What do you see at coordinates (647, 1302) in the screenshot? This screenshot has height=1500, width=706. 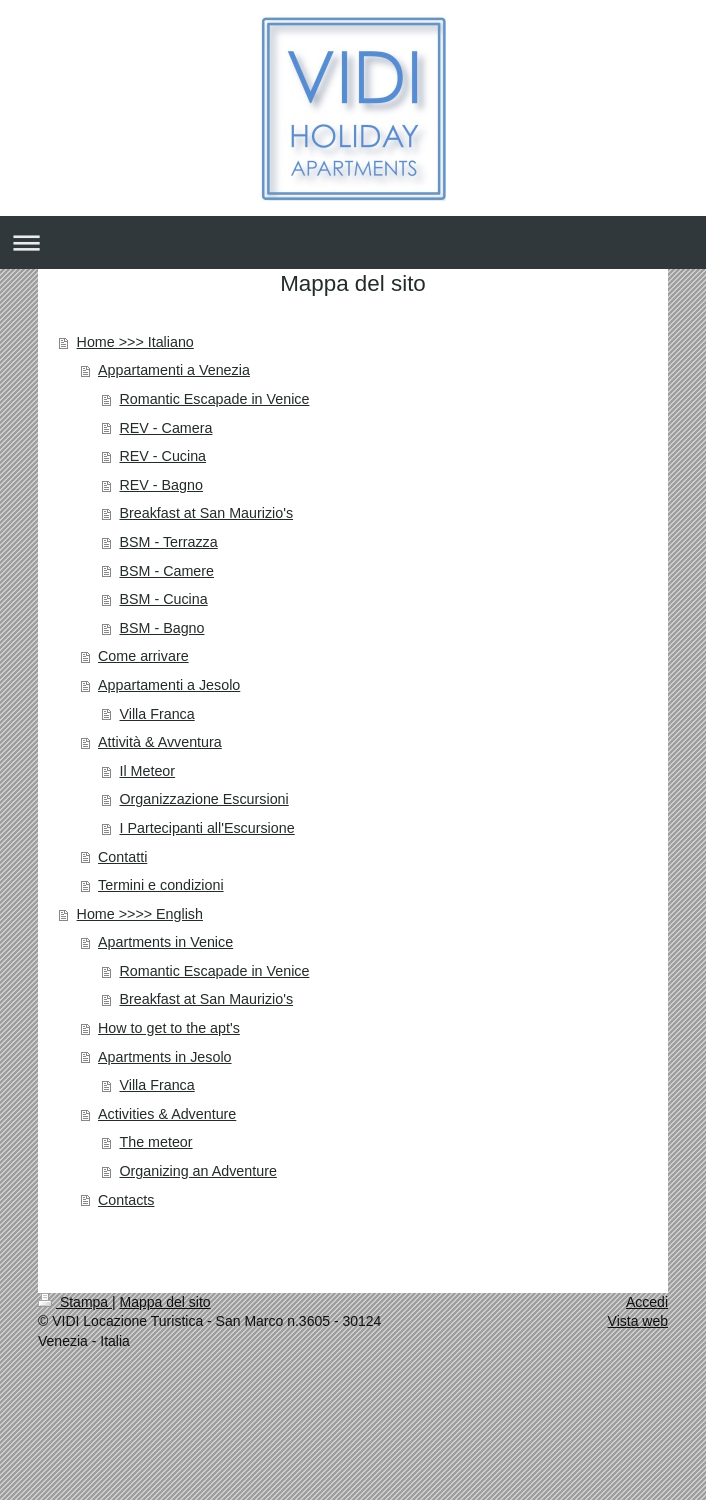 I see `Accedi` at bounding box center [647, 1302].